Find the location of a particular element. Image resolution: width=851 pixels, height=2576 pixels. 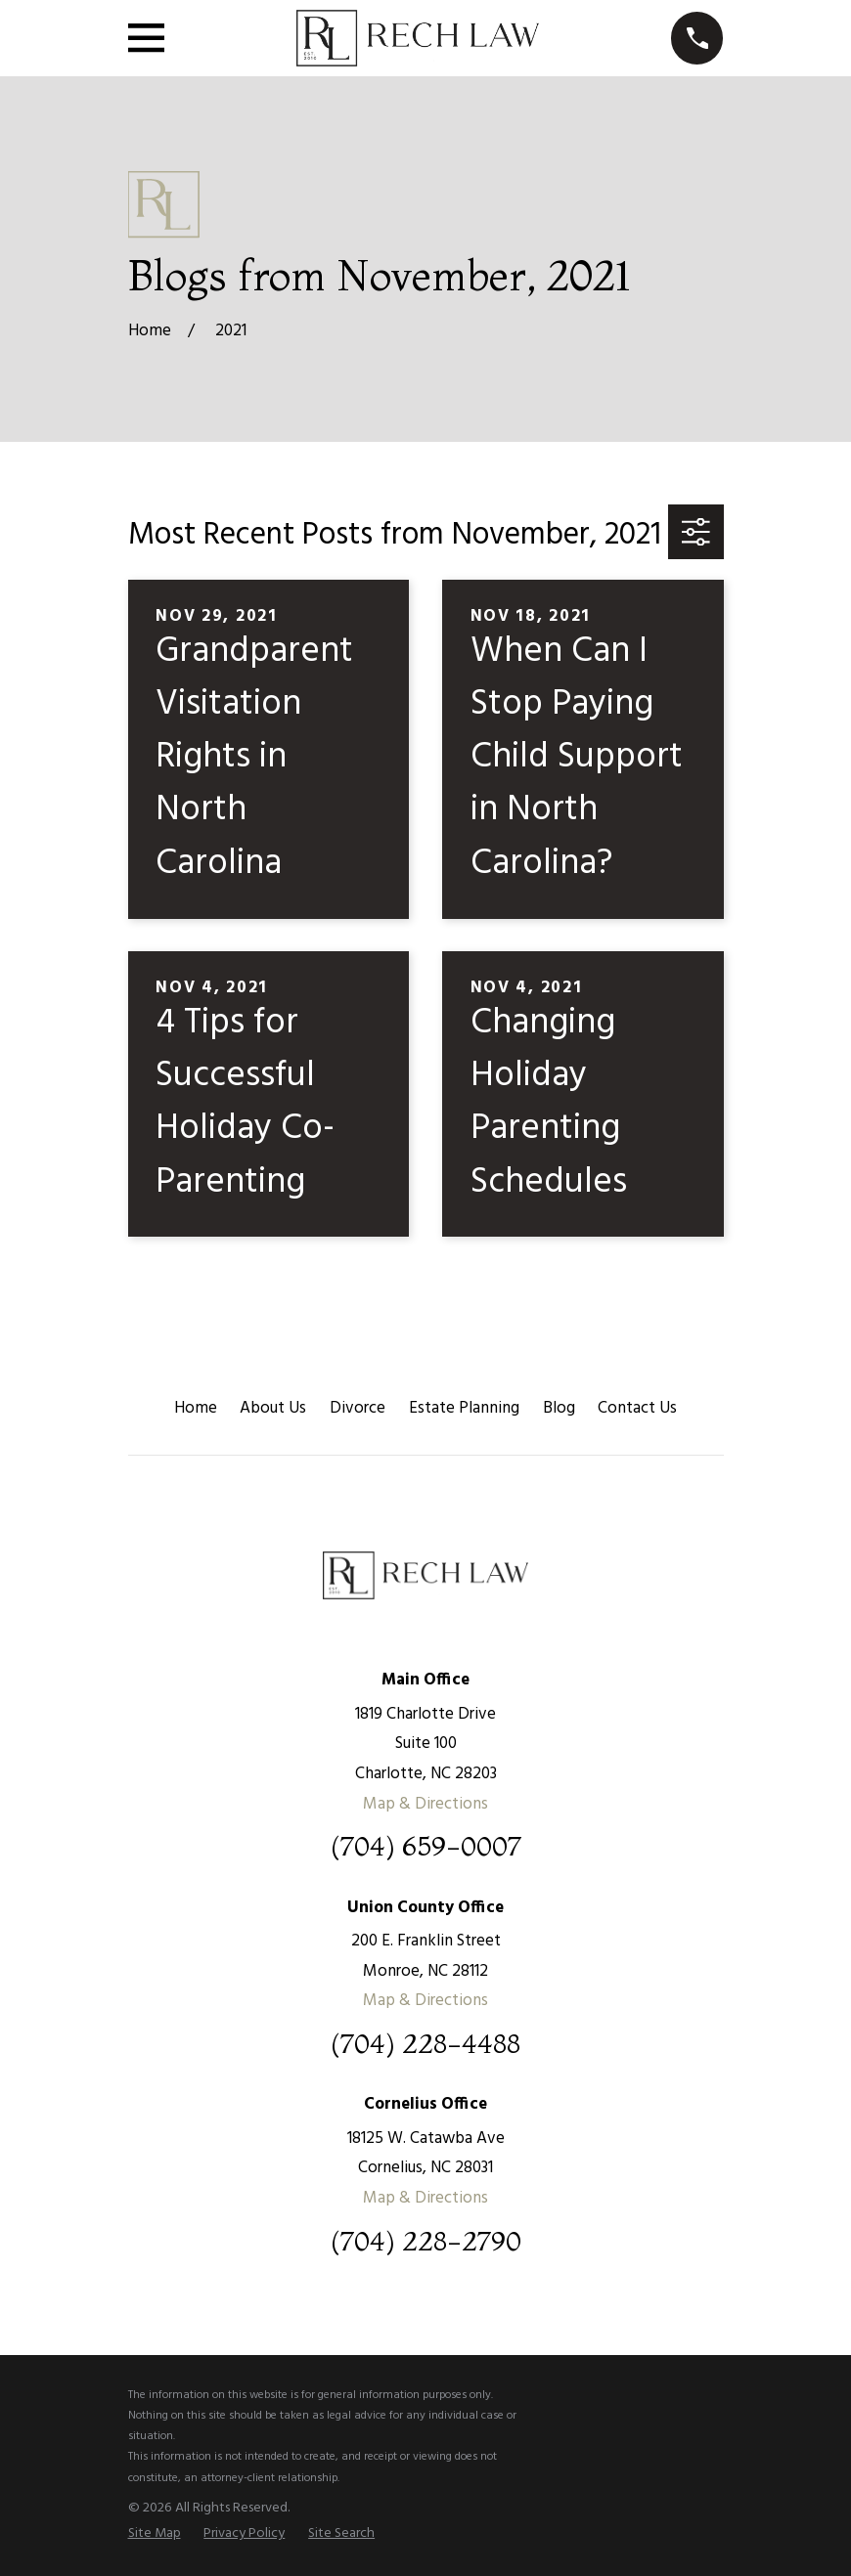

(704) 228-4488 is located at coordinates (425, 2043).